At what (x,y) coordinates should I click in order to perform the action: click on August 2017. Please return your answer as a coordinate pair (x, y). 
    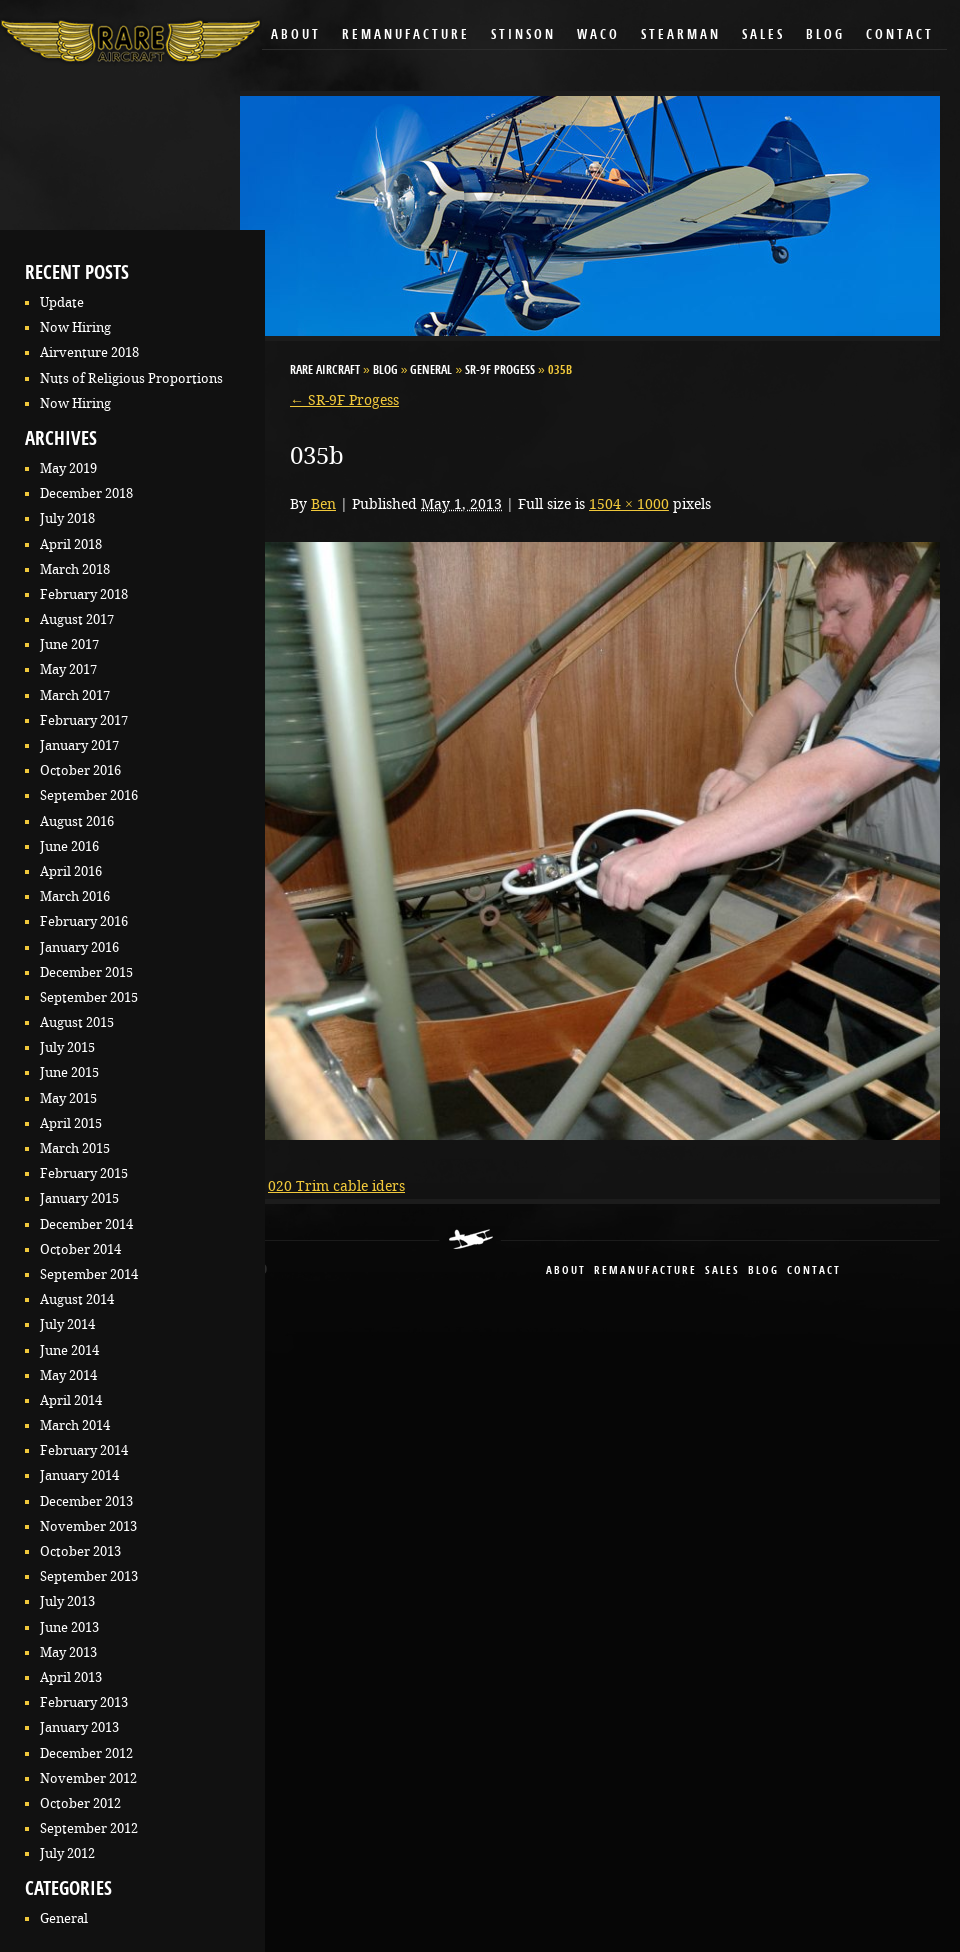
    Looking at the image, I should click on (77, 619).